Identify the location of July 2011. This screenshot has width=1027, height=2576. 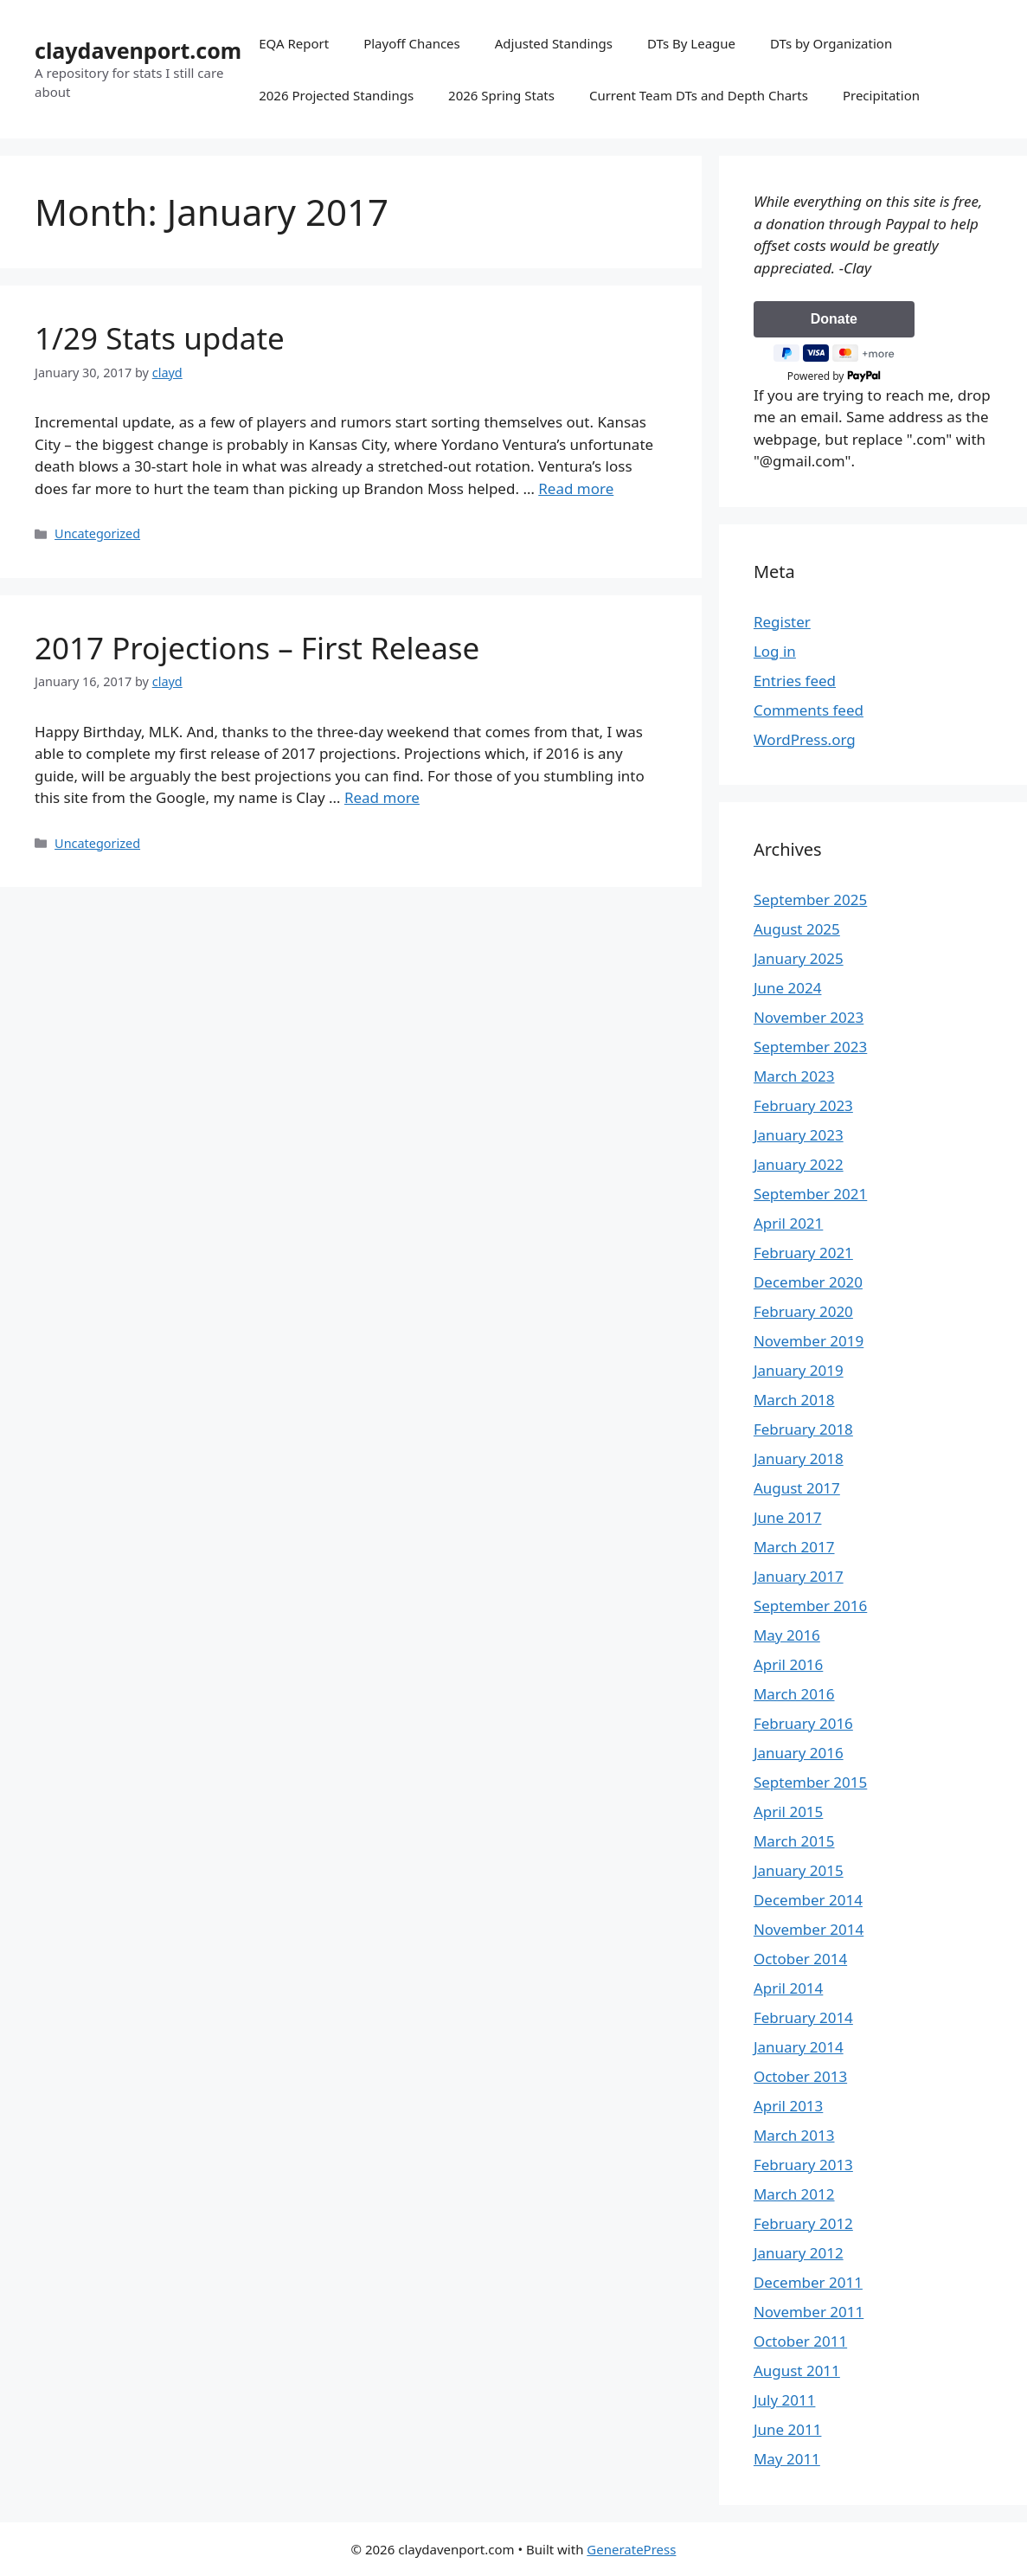
(785, 2400).